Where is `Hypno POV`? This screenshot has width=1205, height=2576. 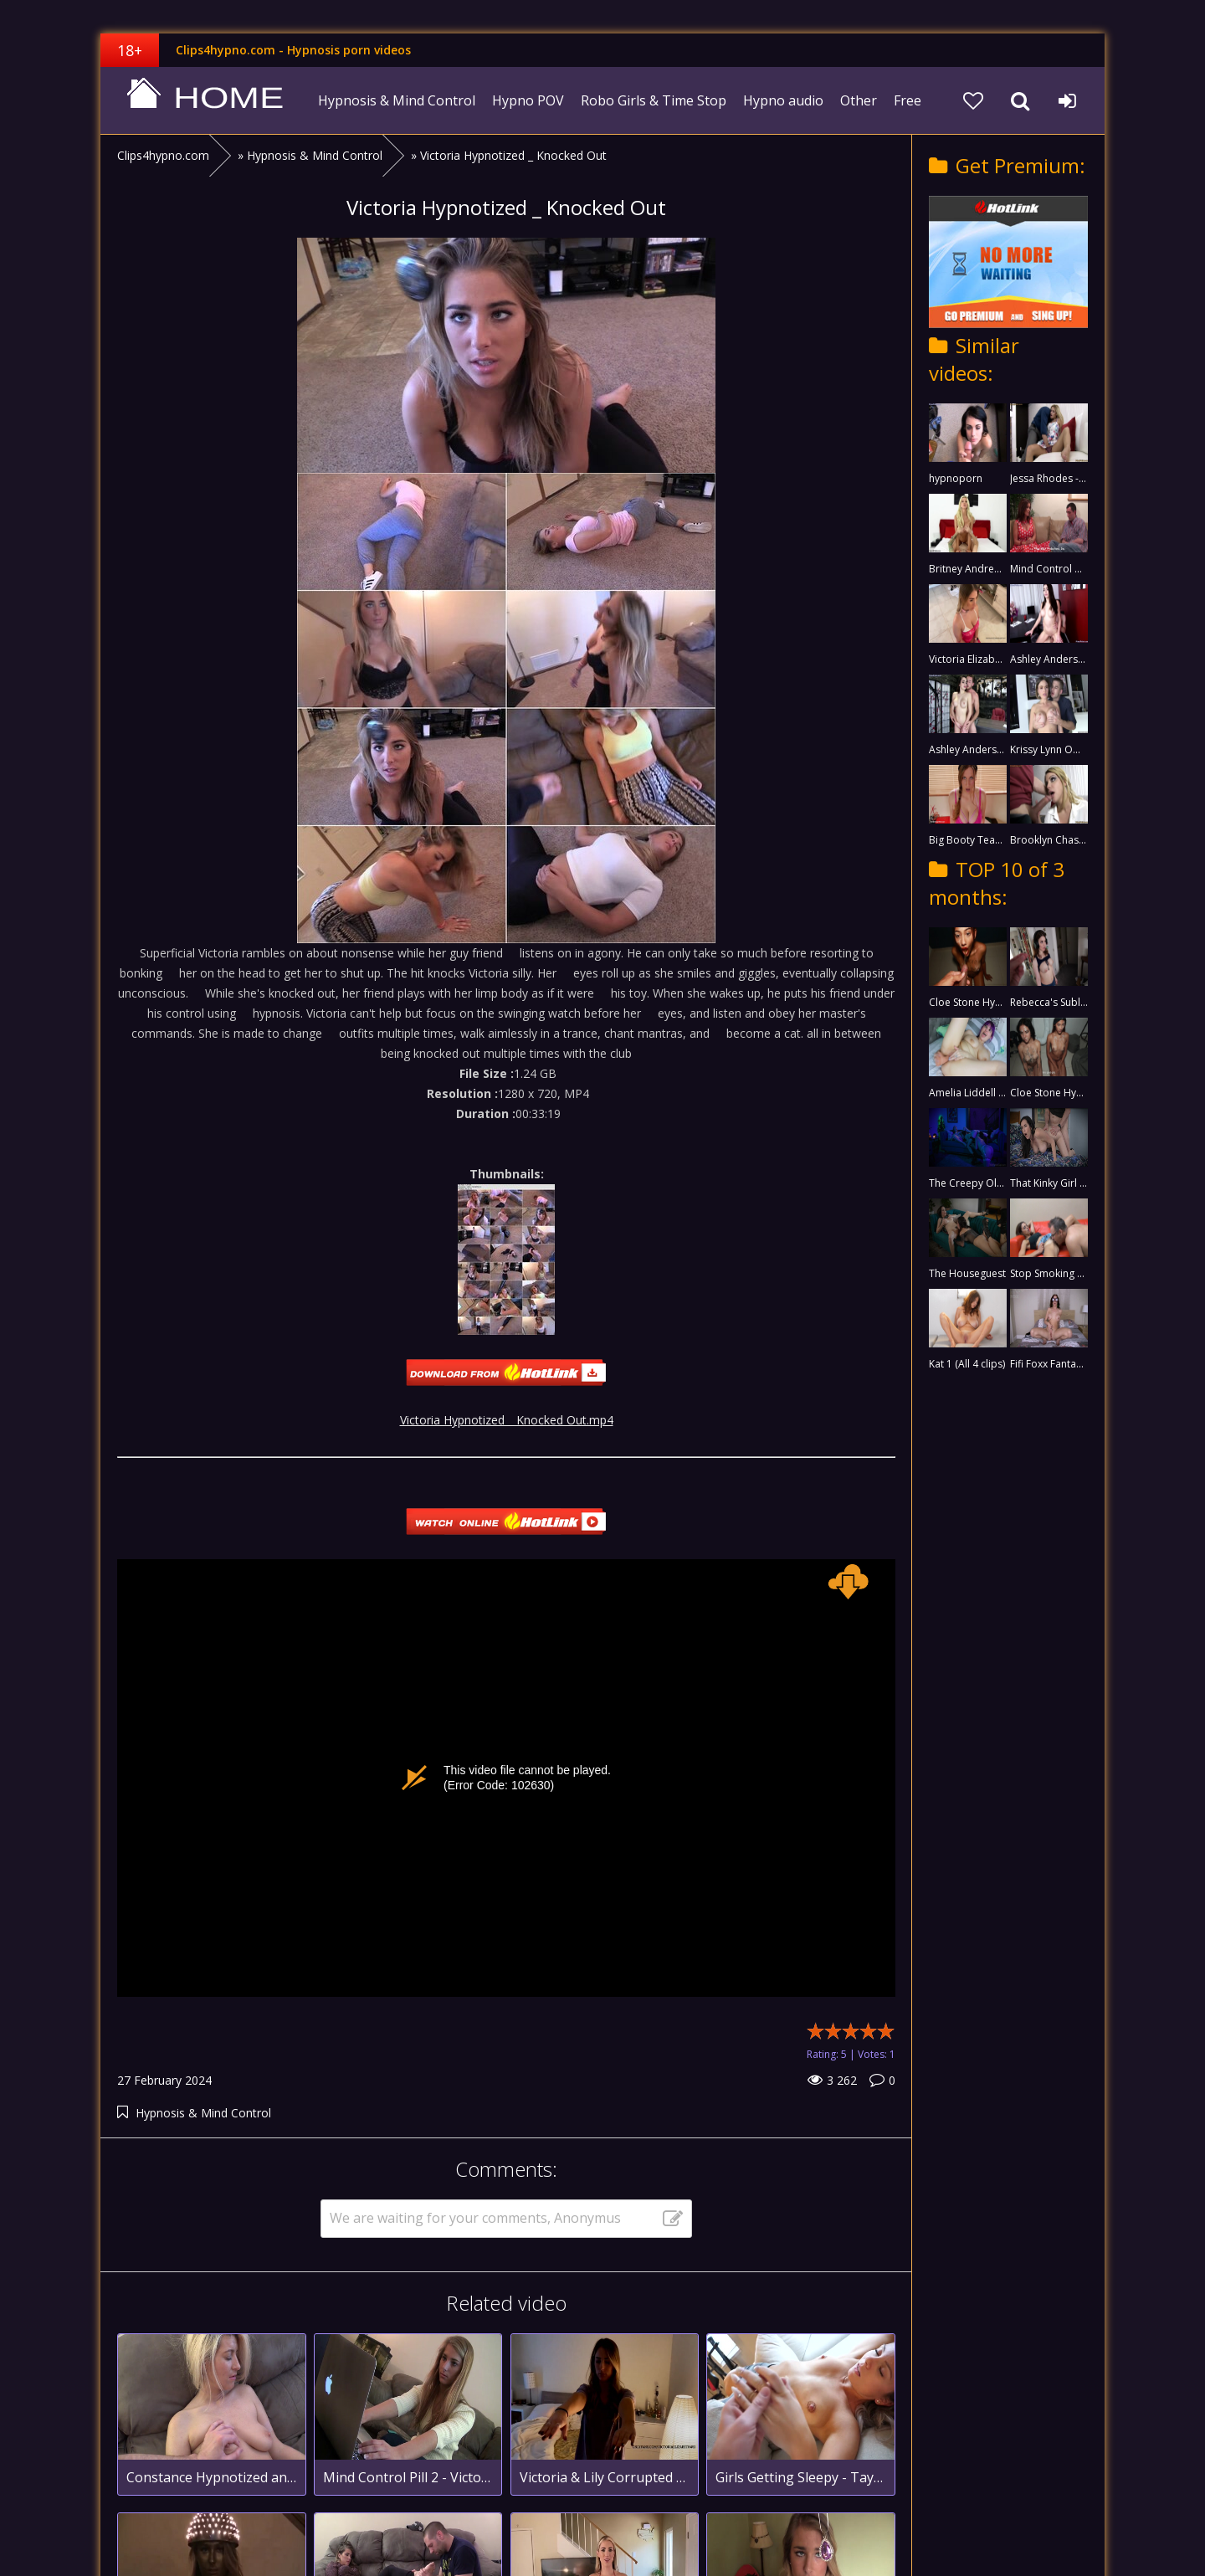
Hypno POV is located at coordinates (528, 100).